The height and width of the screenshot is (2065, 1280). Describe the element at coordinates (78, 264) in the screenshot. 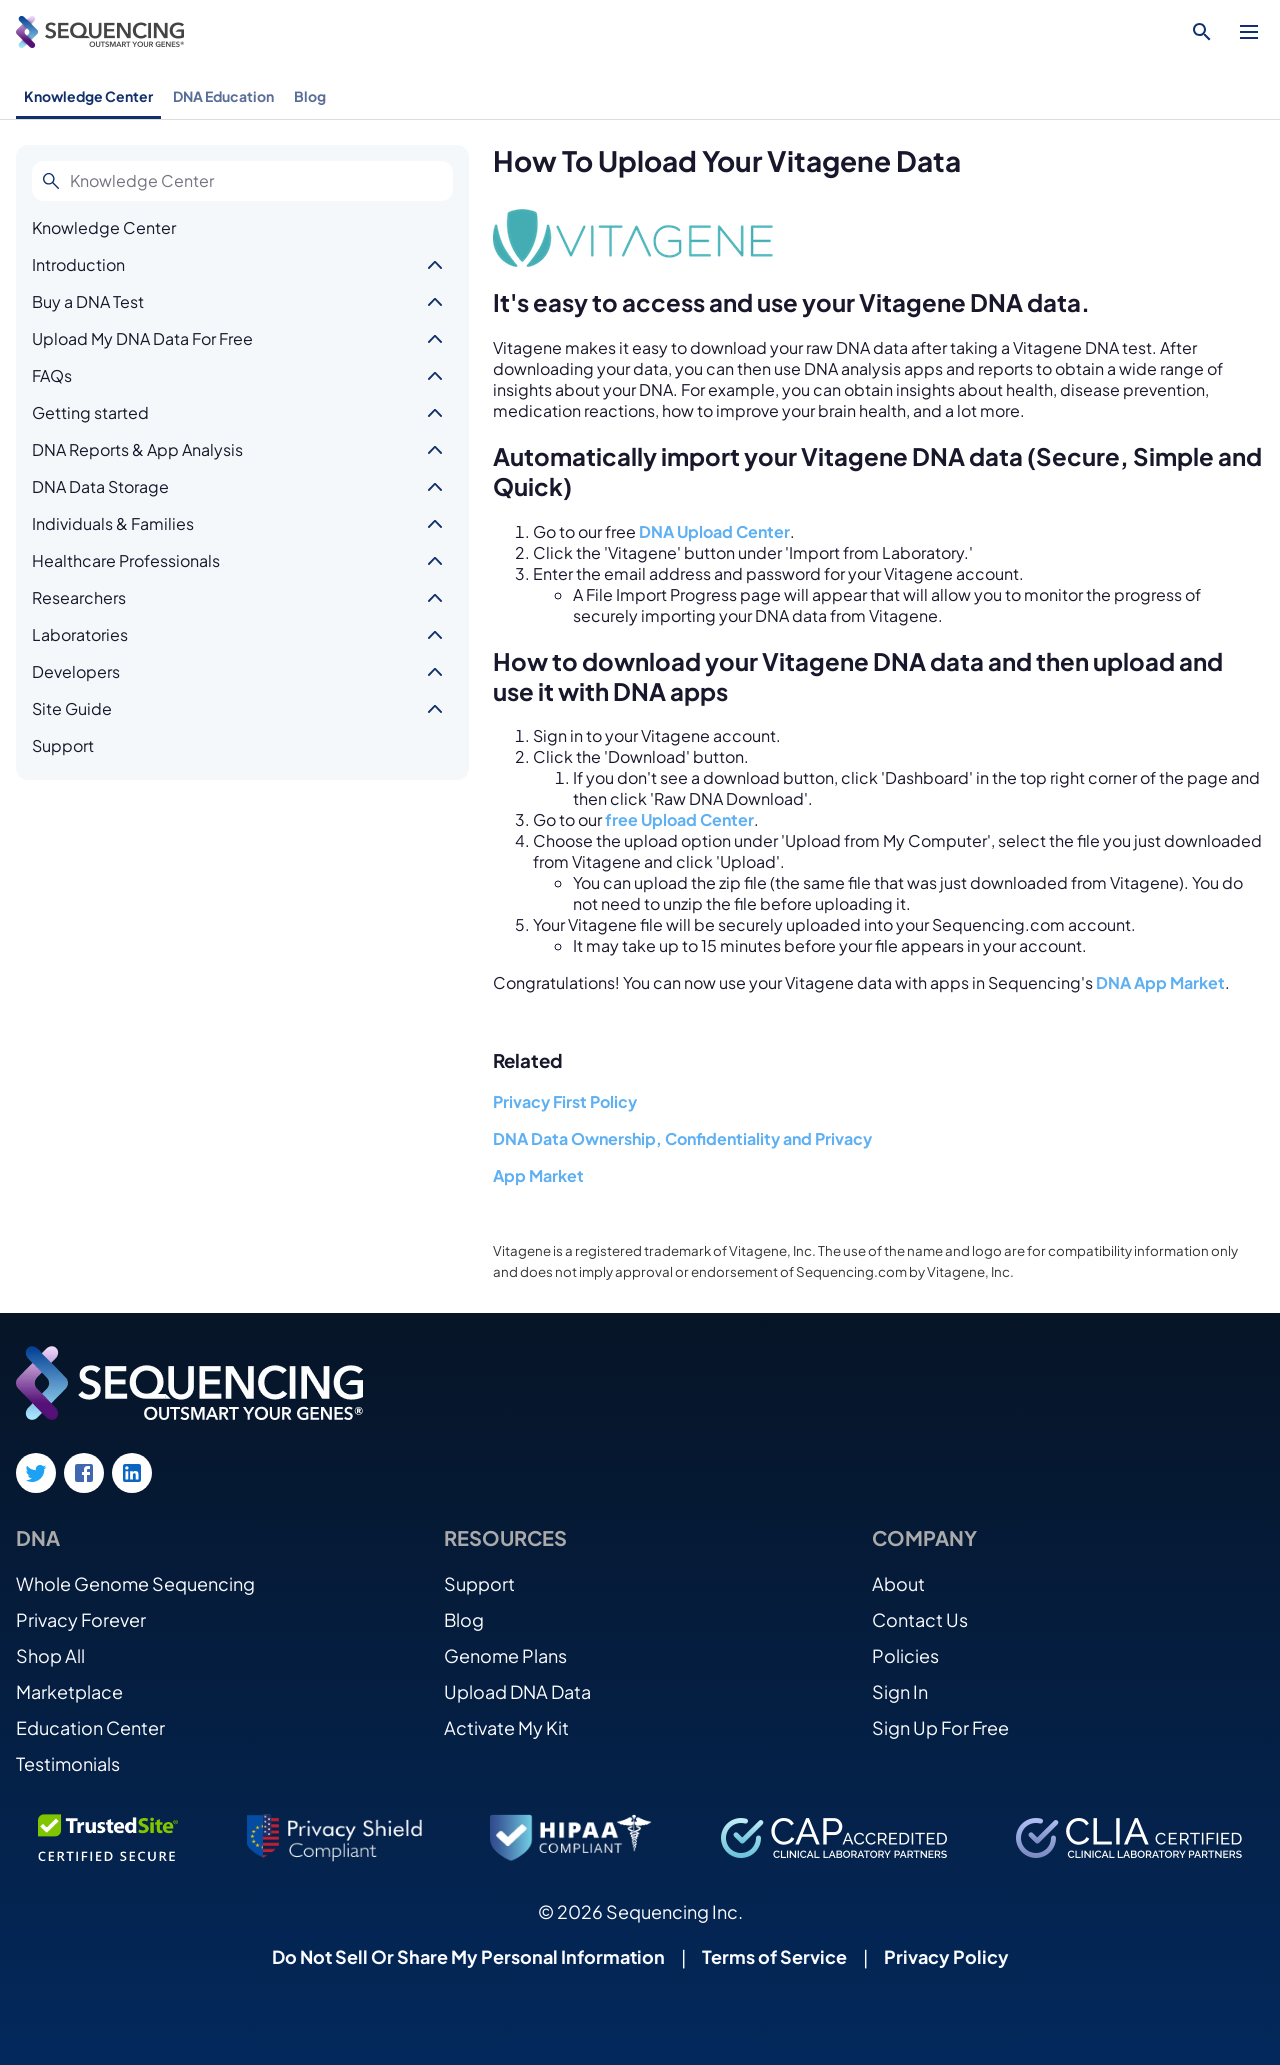

I see `Introduction` at that location.